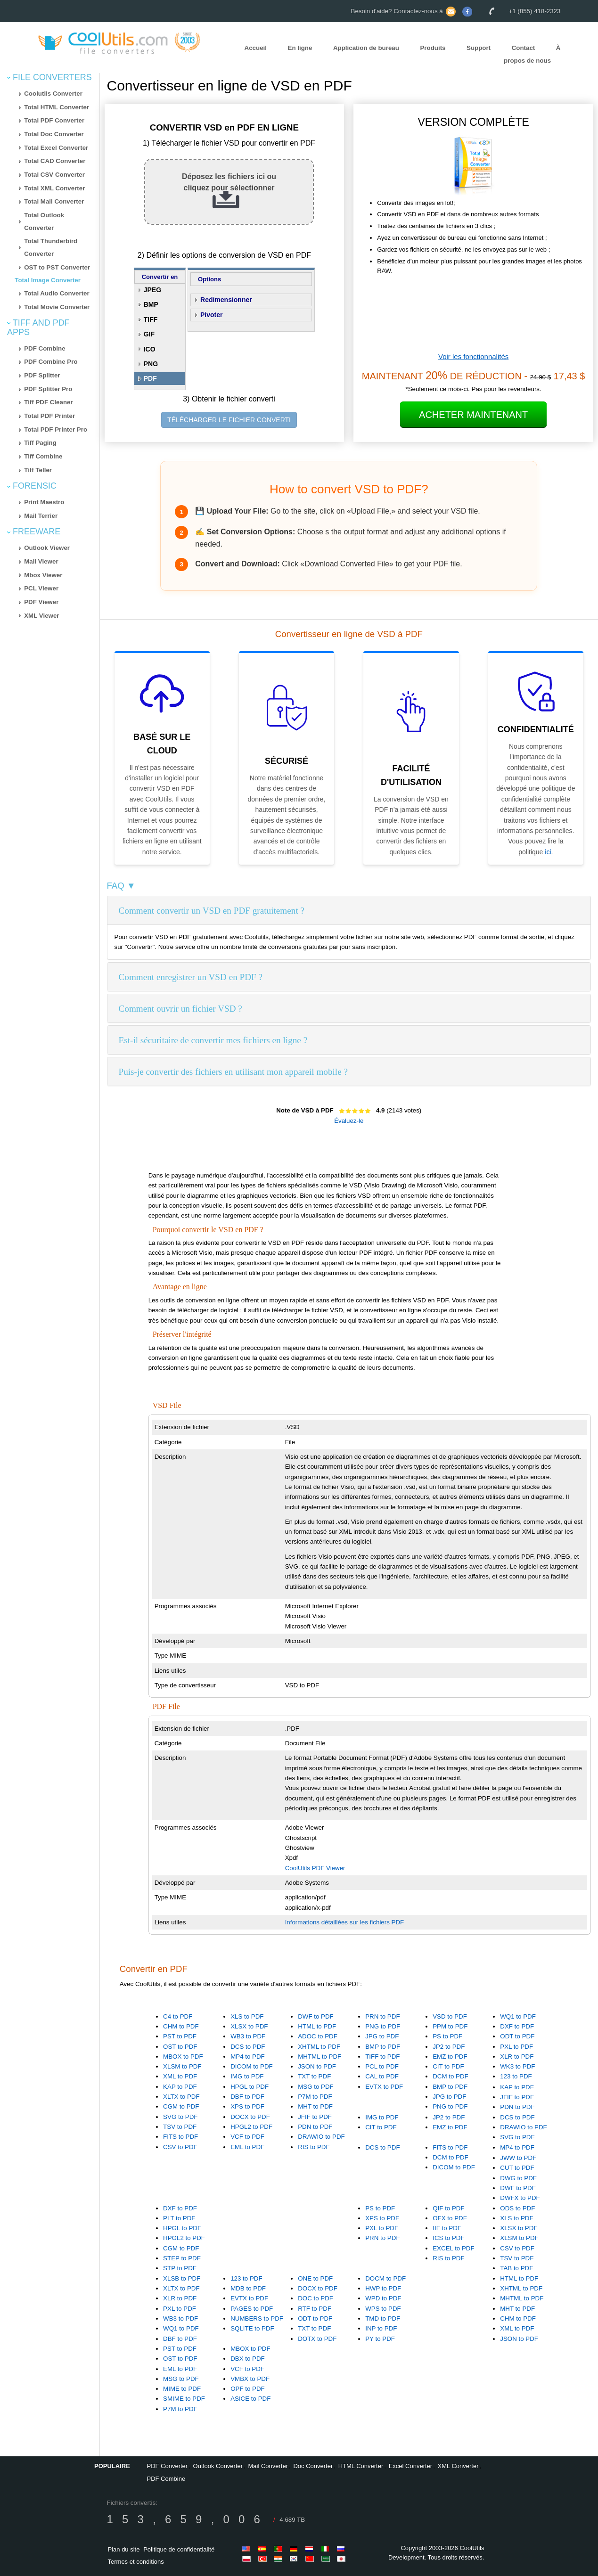 The width and height of the screenshot is (598, 2576). What do you see at coordinates (43, 456) in the screenshot?
I see `Tiff Combine` at bounding box center [43, 456].